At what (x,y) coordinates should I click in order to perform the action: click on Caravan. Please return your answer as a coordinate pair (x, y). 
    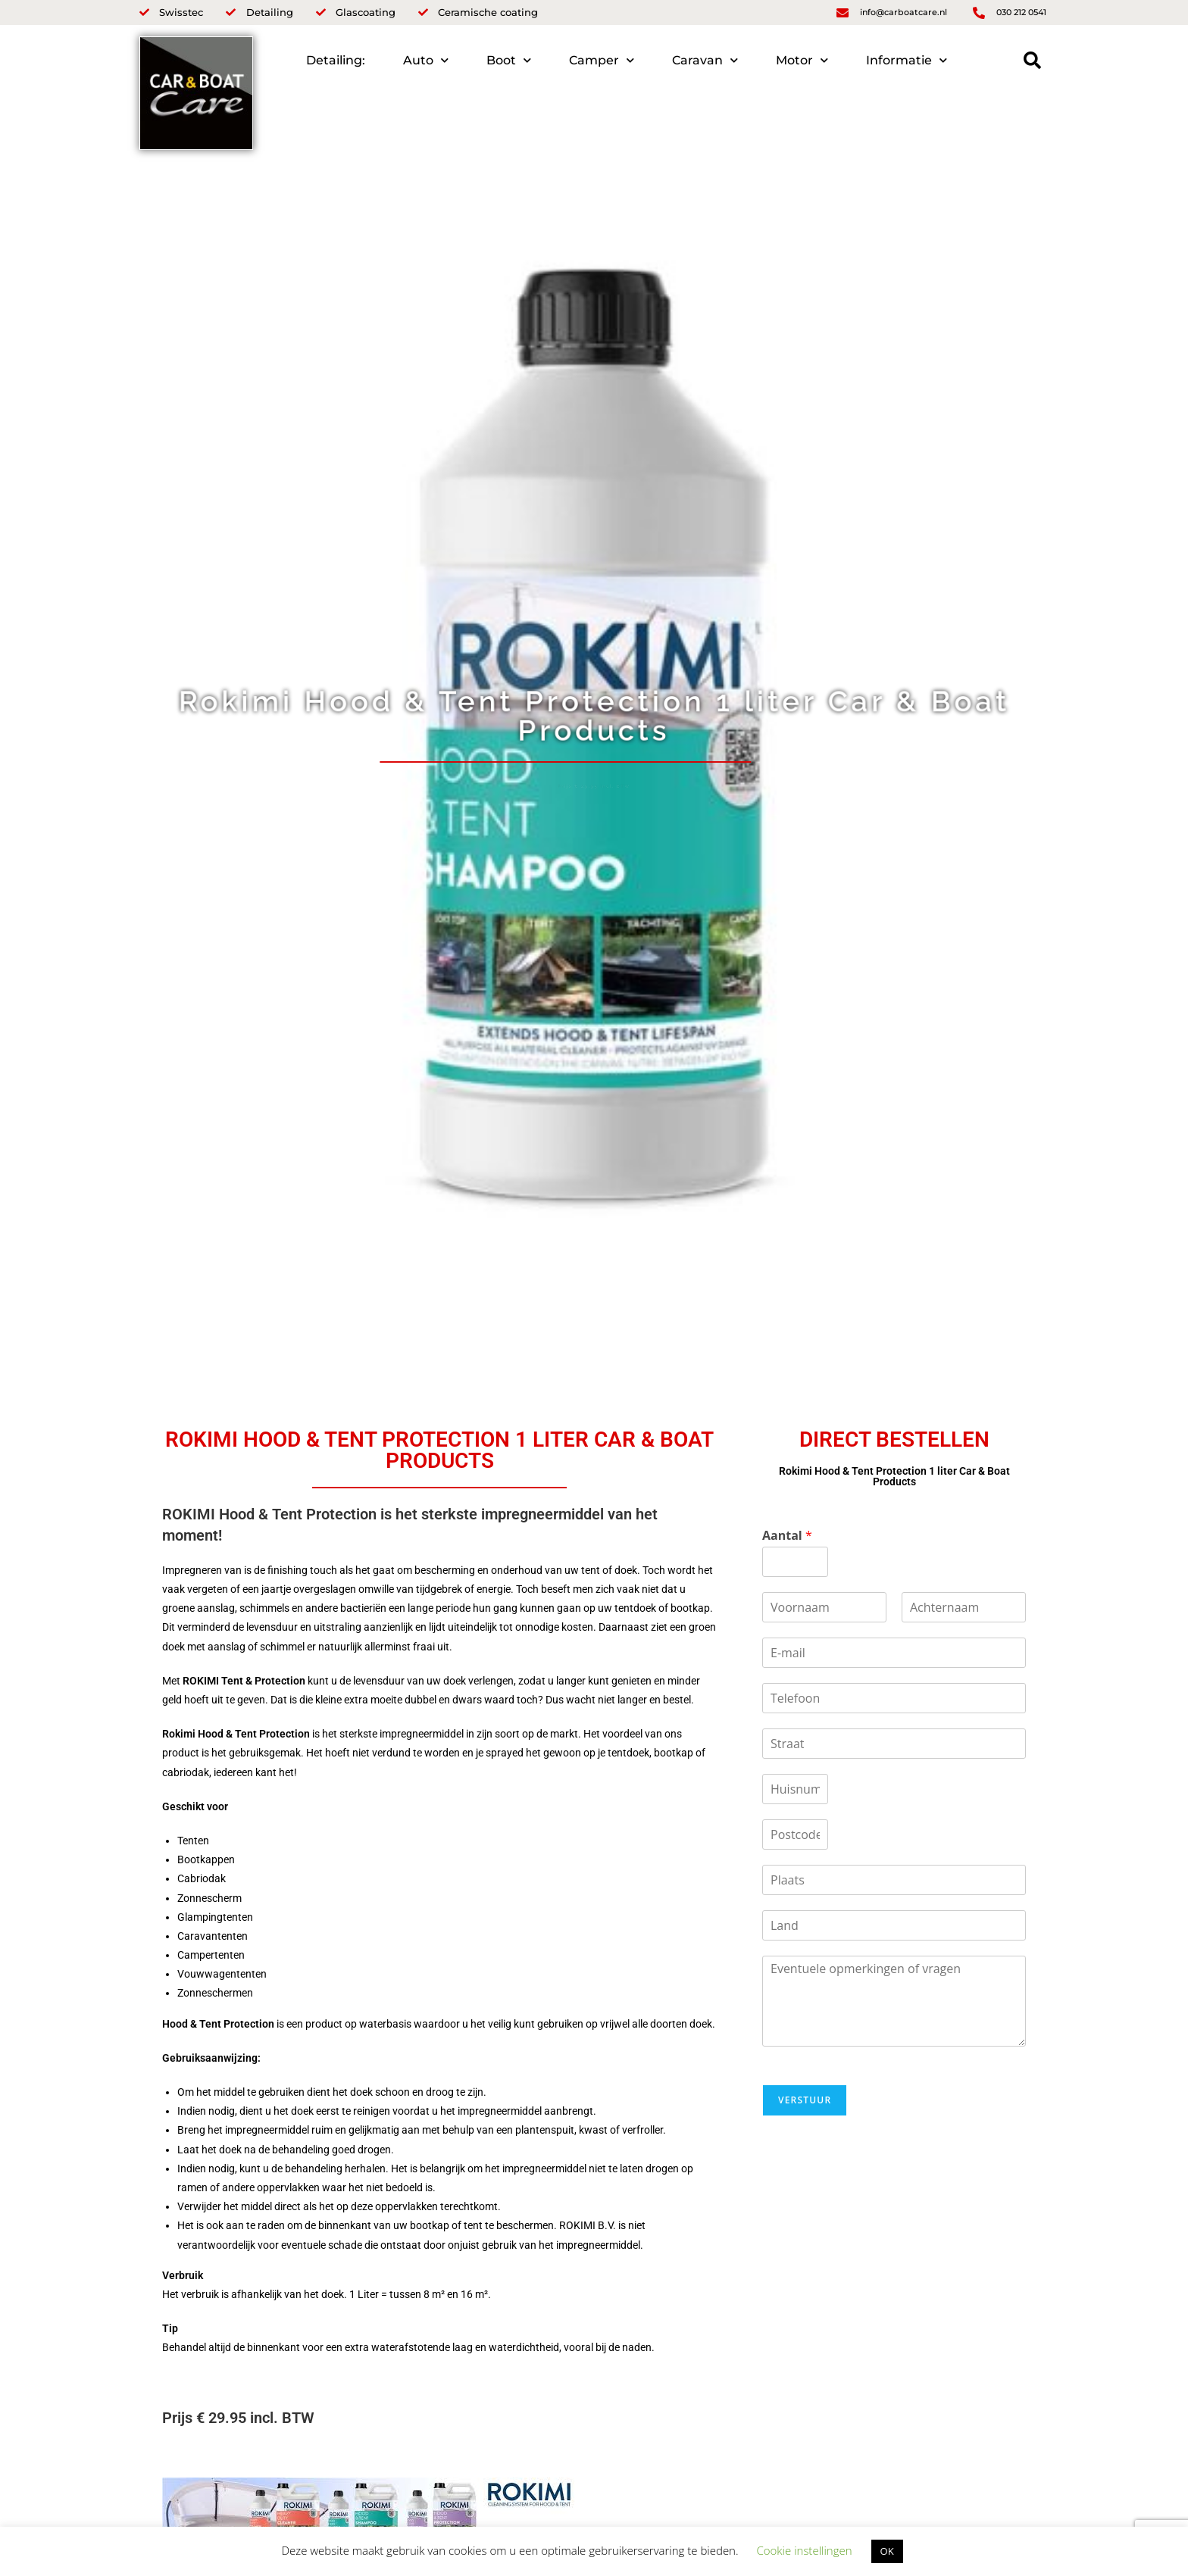
    Looking at the image, I should click on (705, 60).